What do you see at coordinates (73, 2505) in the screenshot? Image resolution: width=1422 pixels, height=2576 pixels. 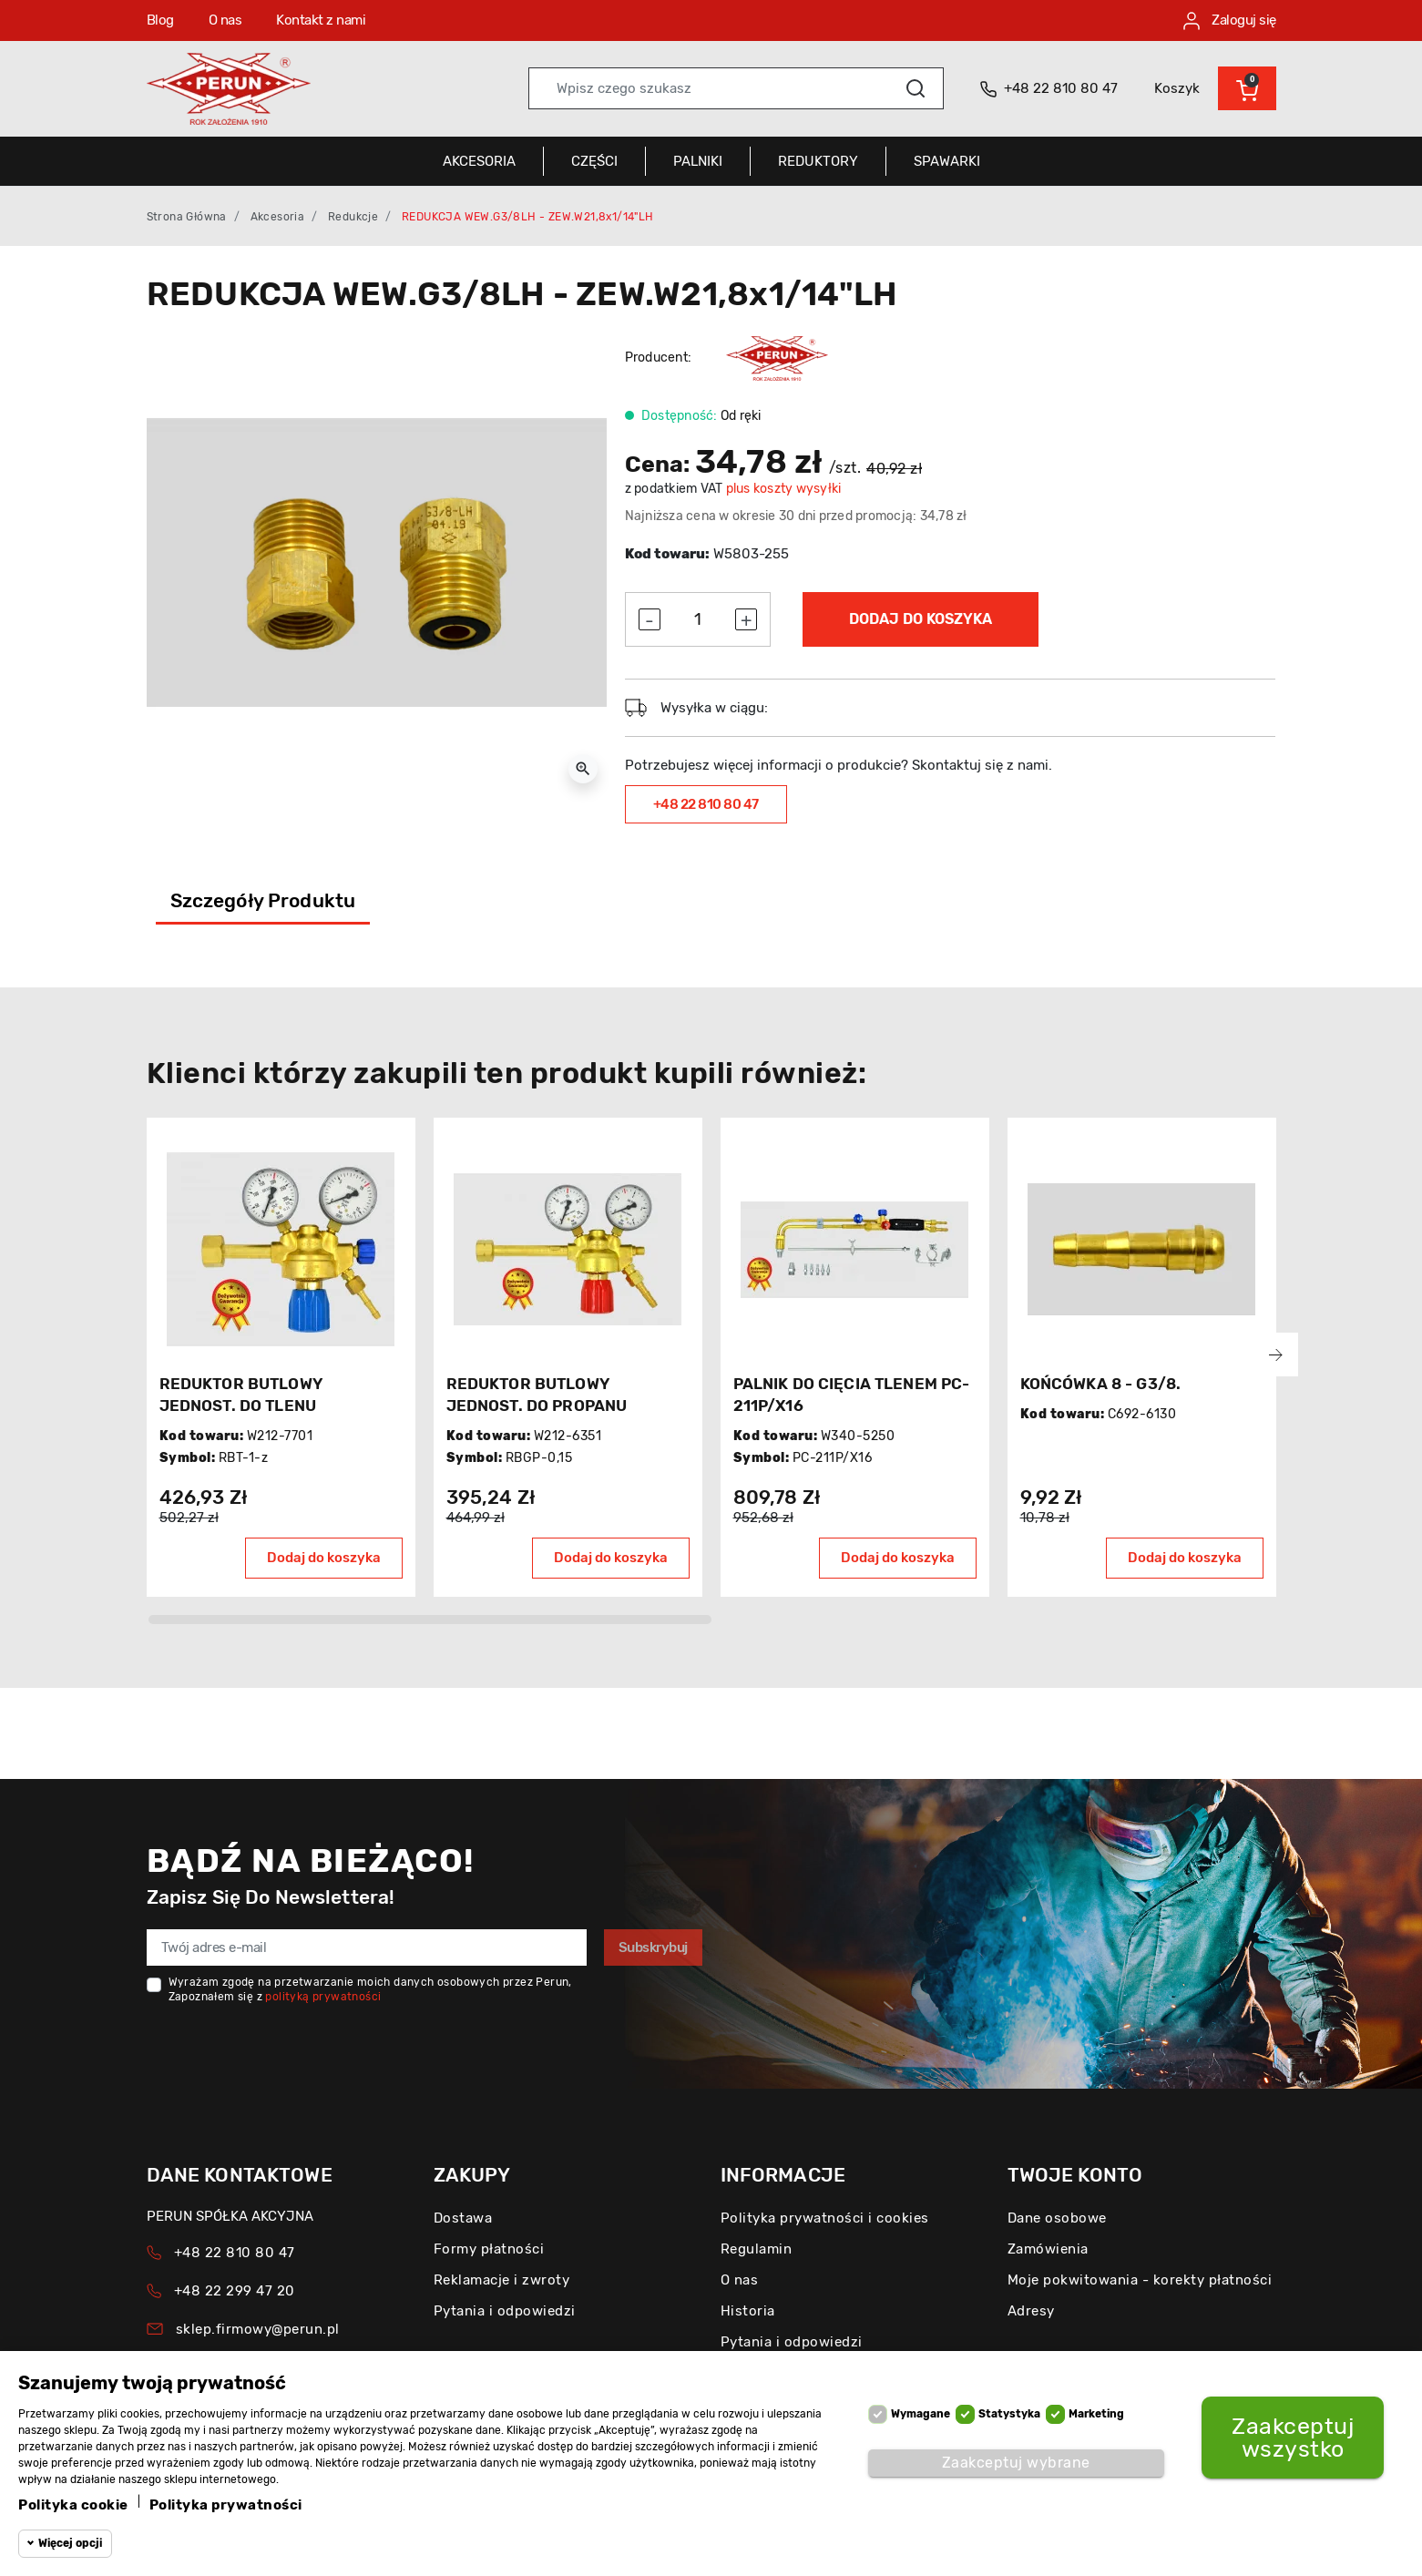 I see `Polityka cookie` at bounding box center [73, 2505].